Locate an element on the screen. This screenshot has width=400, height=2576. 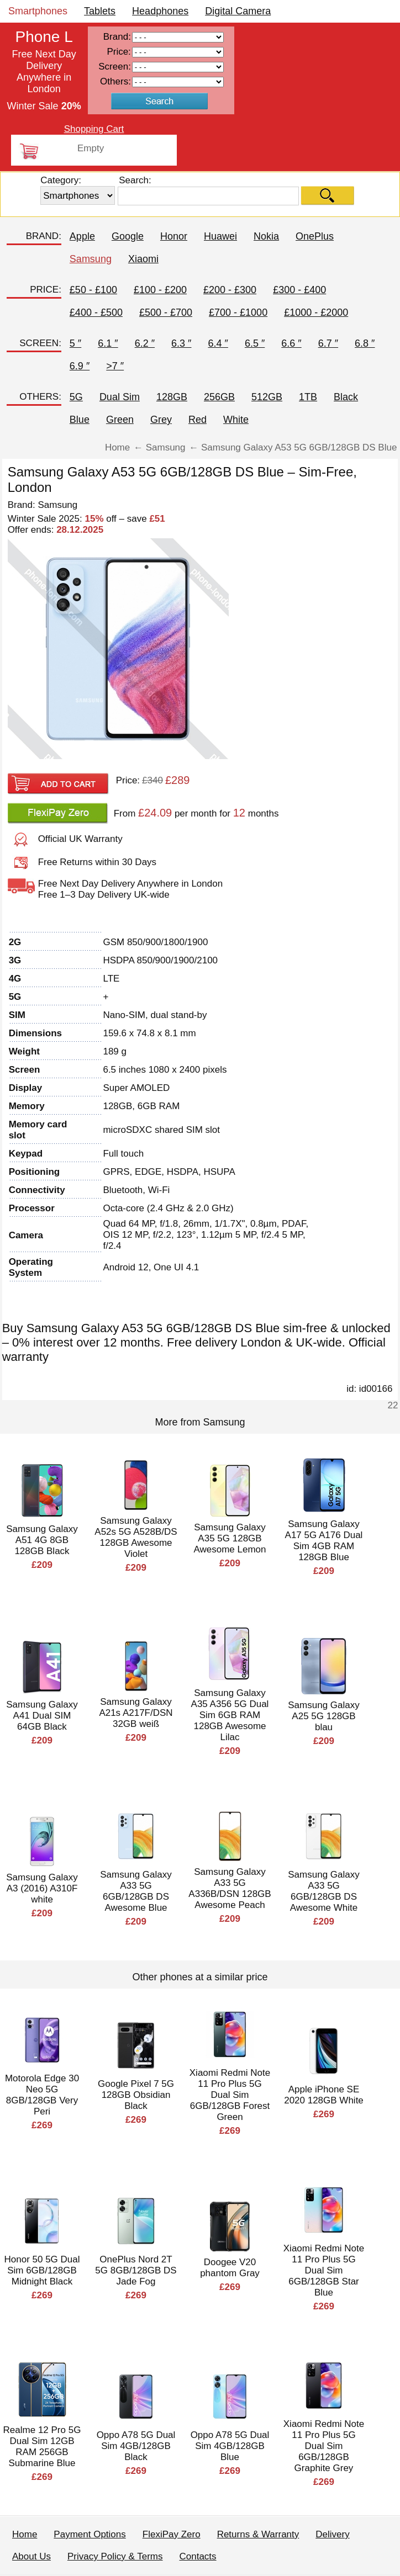
>7 ″ is located at coordinates (115, 366).